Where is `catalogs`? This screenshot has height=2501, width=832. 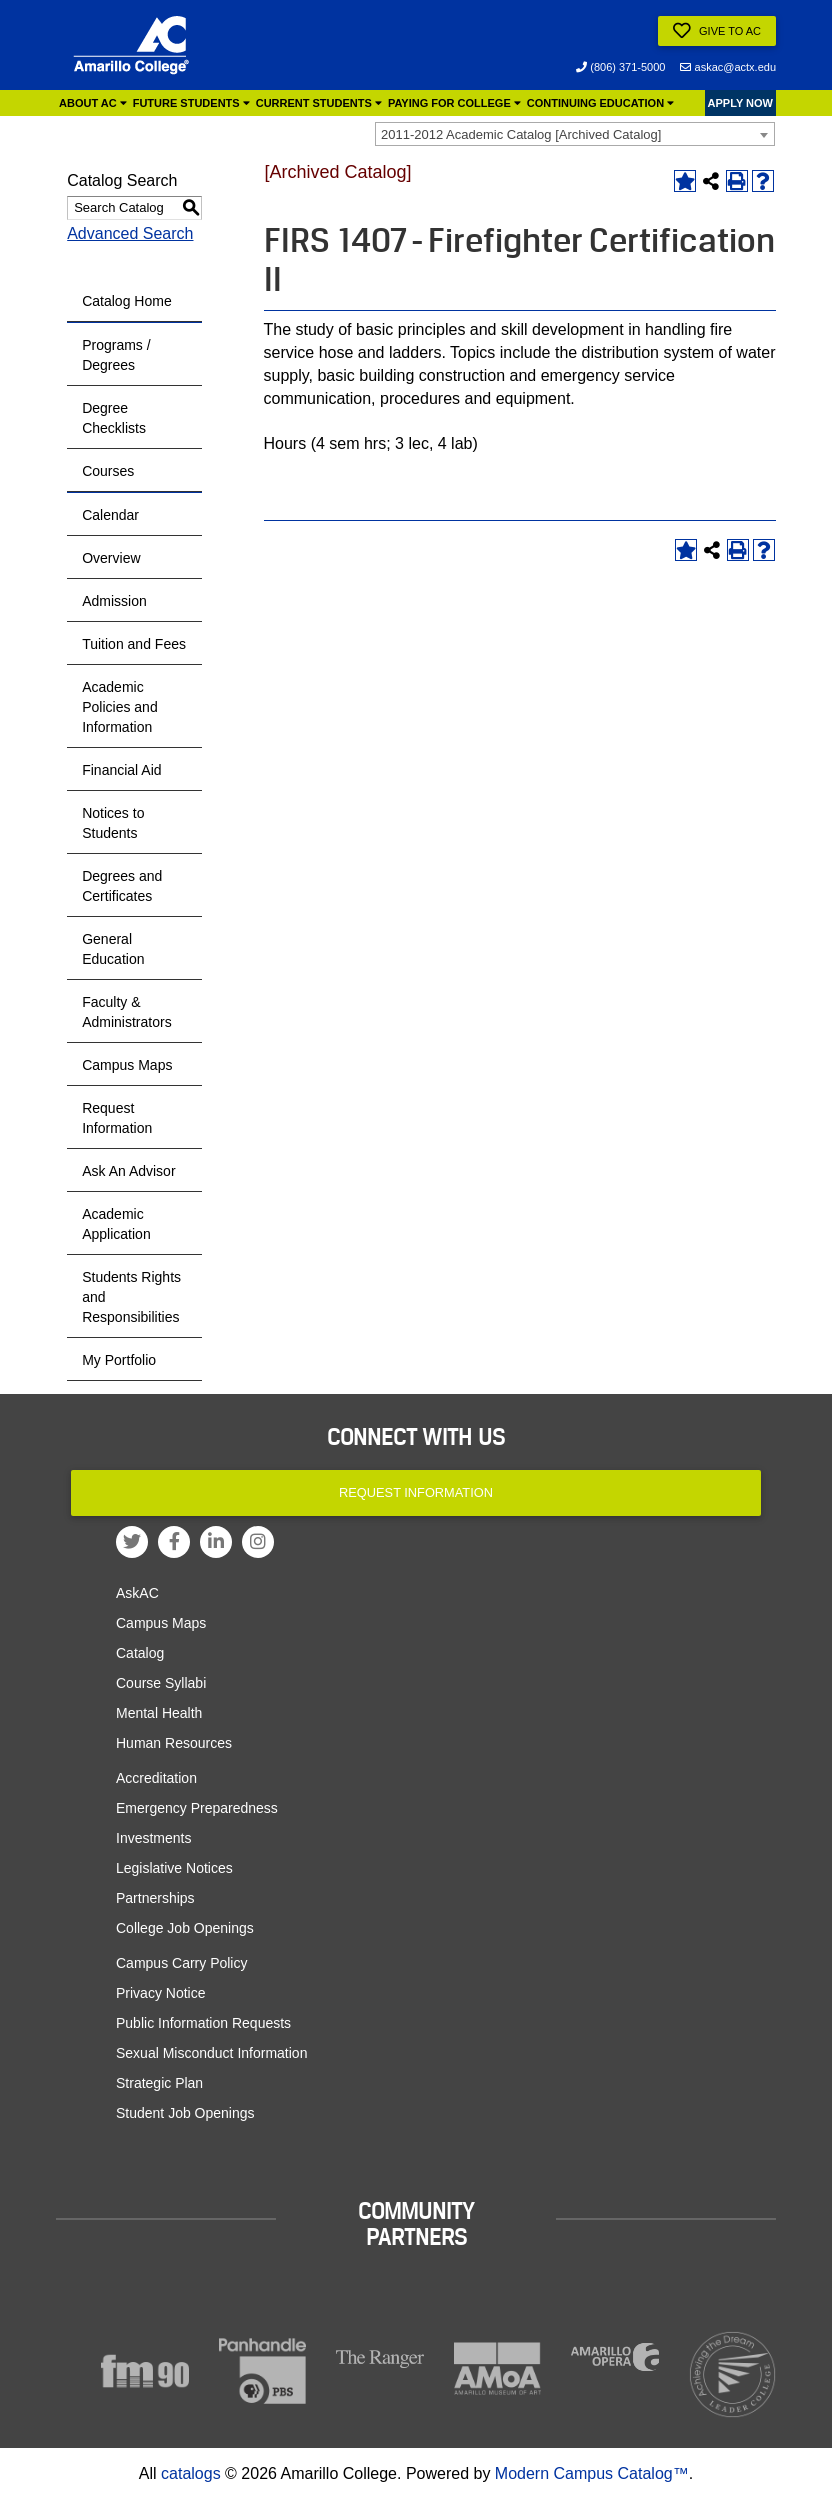 catalogs is located at coordinates (191, 2473).